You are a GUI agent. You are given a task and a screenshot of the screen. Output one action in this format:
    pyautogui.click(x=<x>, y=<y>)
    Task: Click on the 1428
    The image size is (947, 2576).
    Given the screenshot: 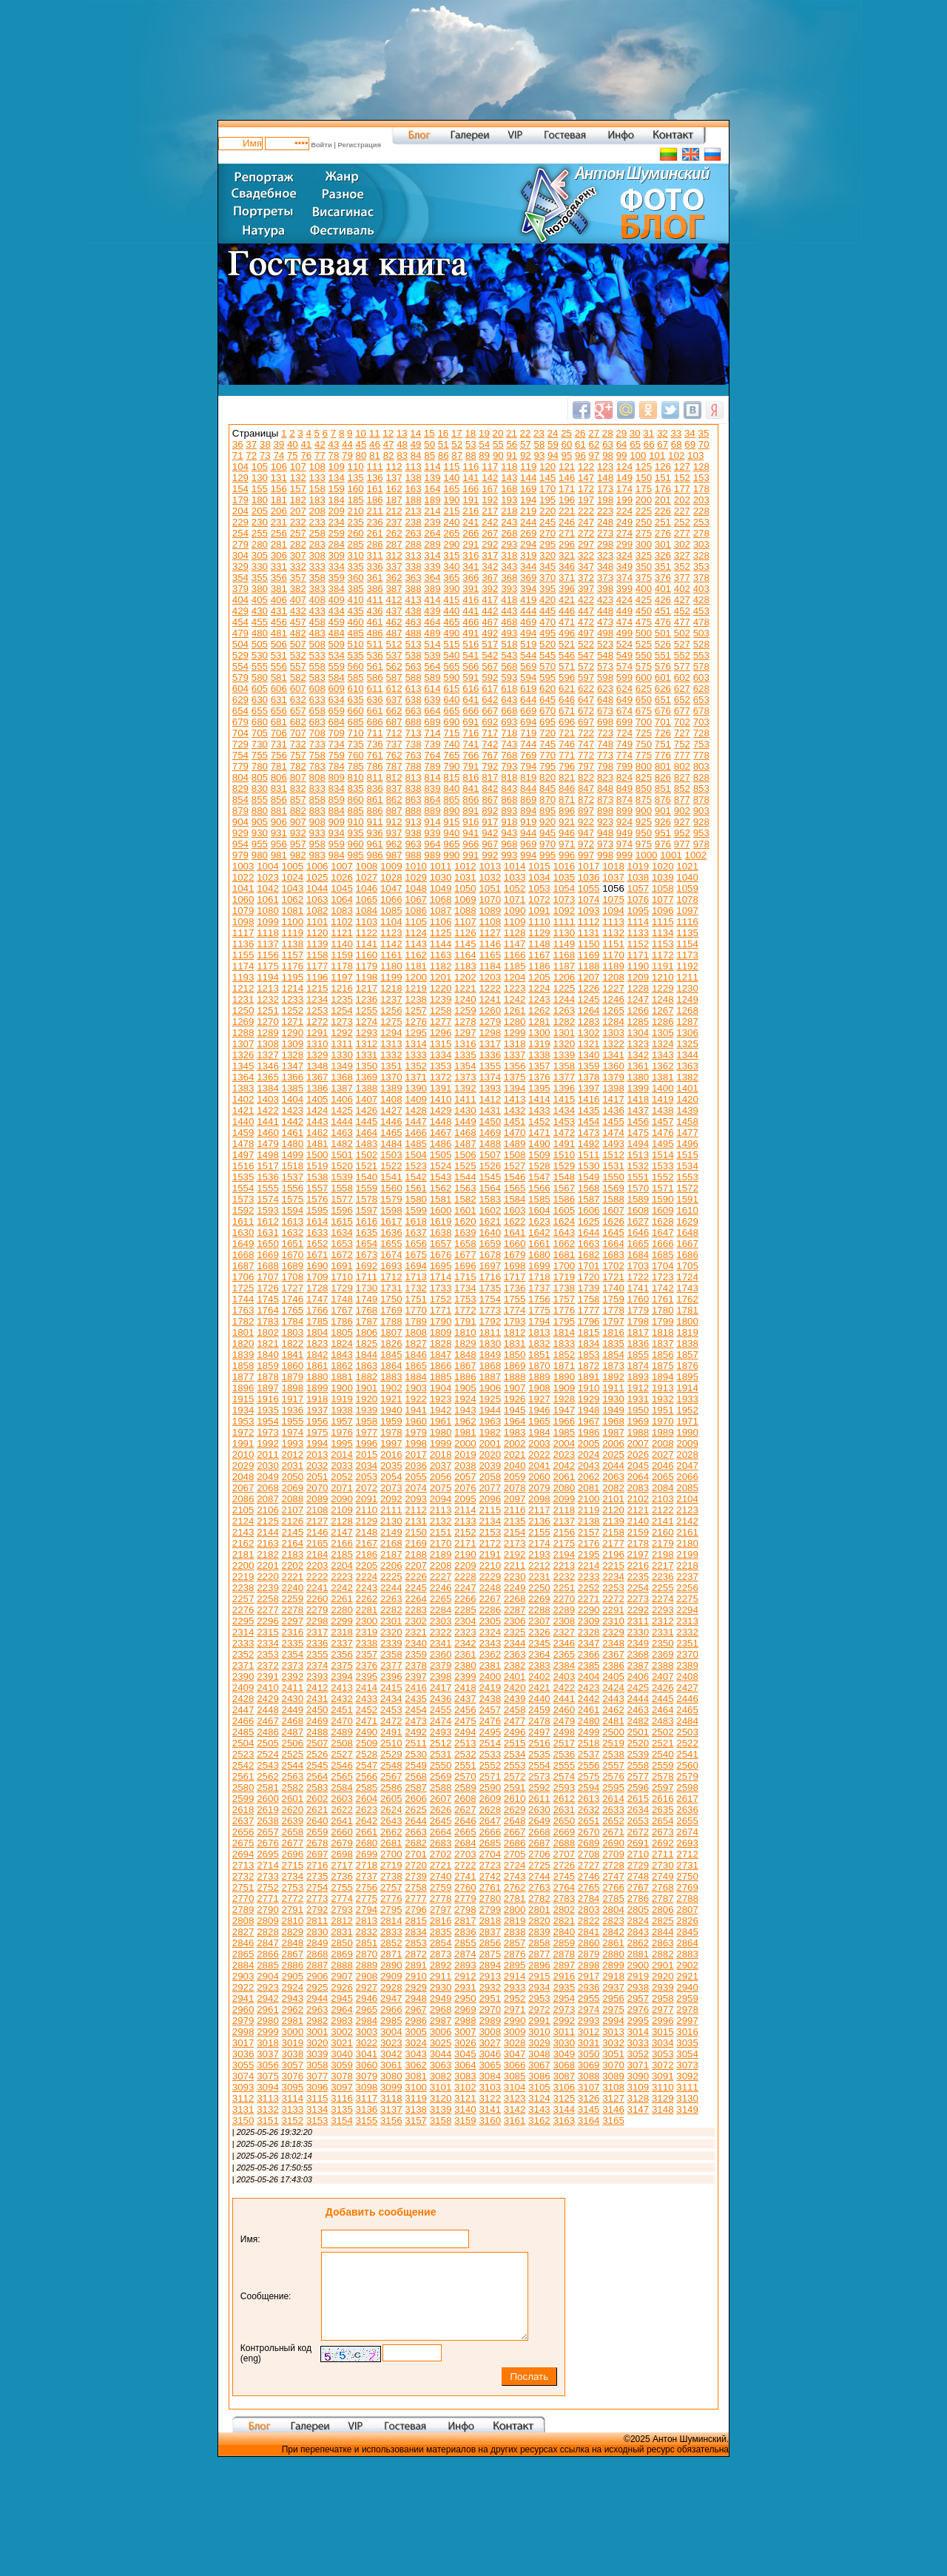 What is the action you would take?
    pyautogui.click(x=416, y=1110)
    